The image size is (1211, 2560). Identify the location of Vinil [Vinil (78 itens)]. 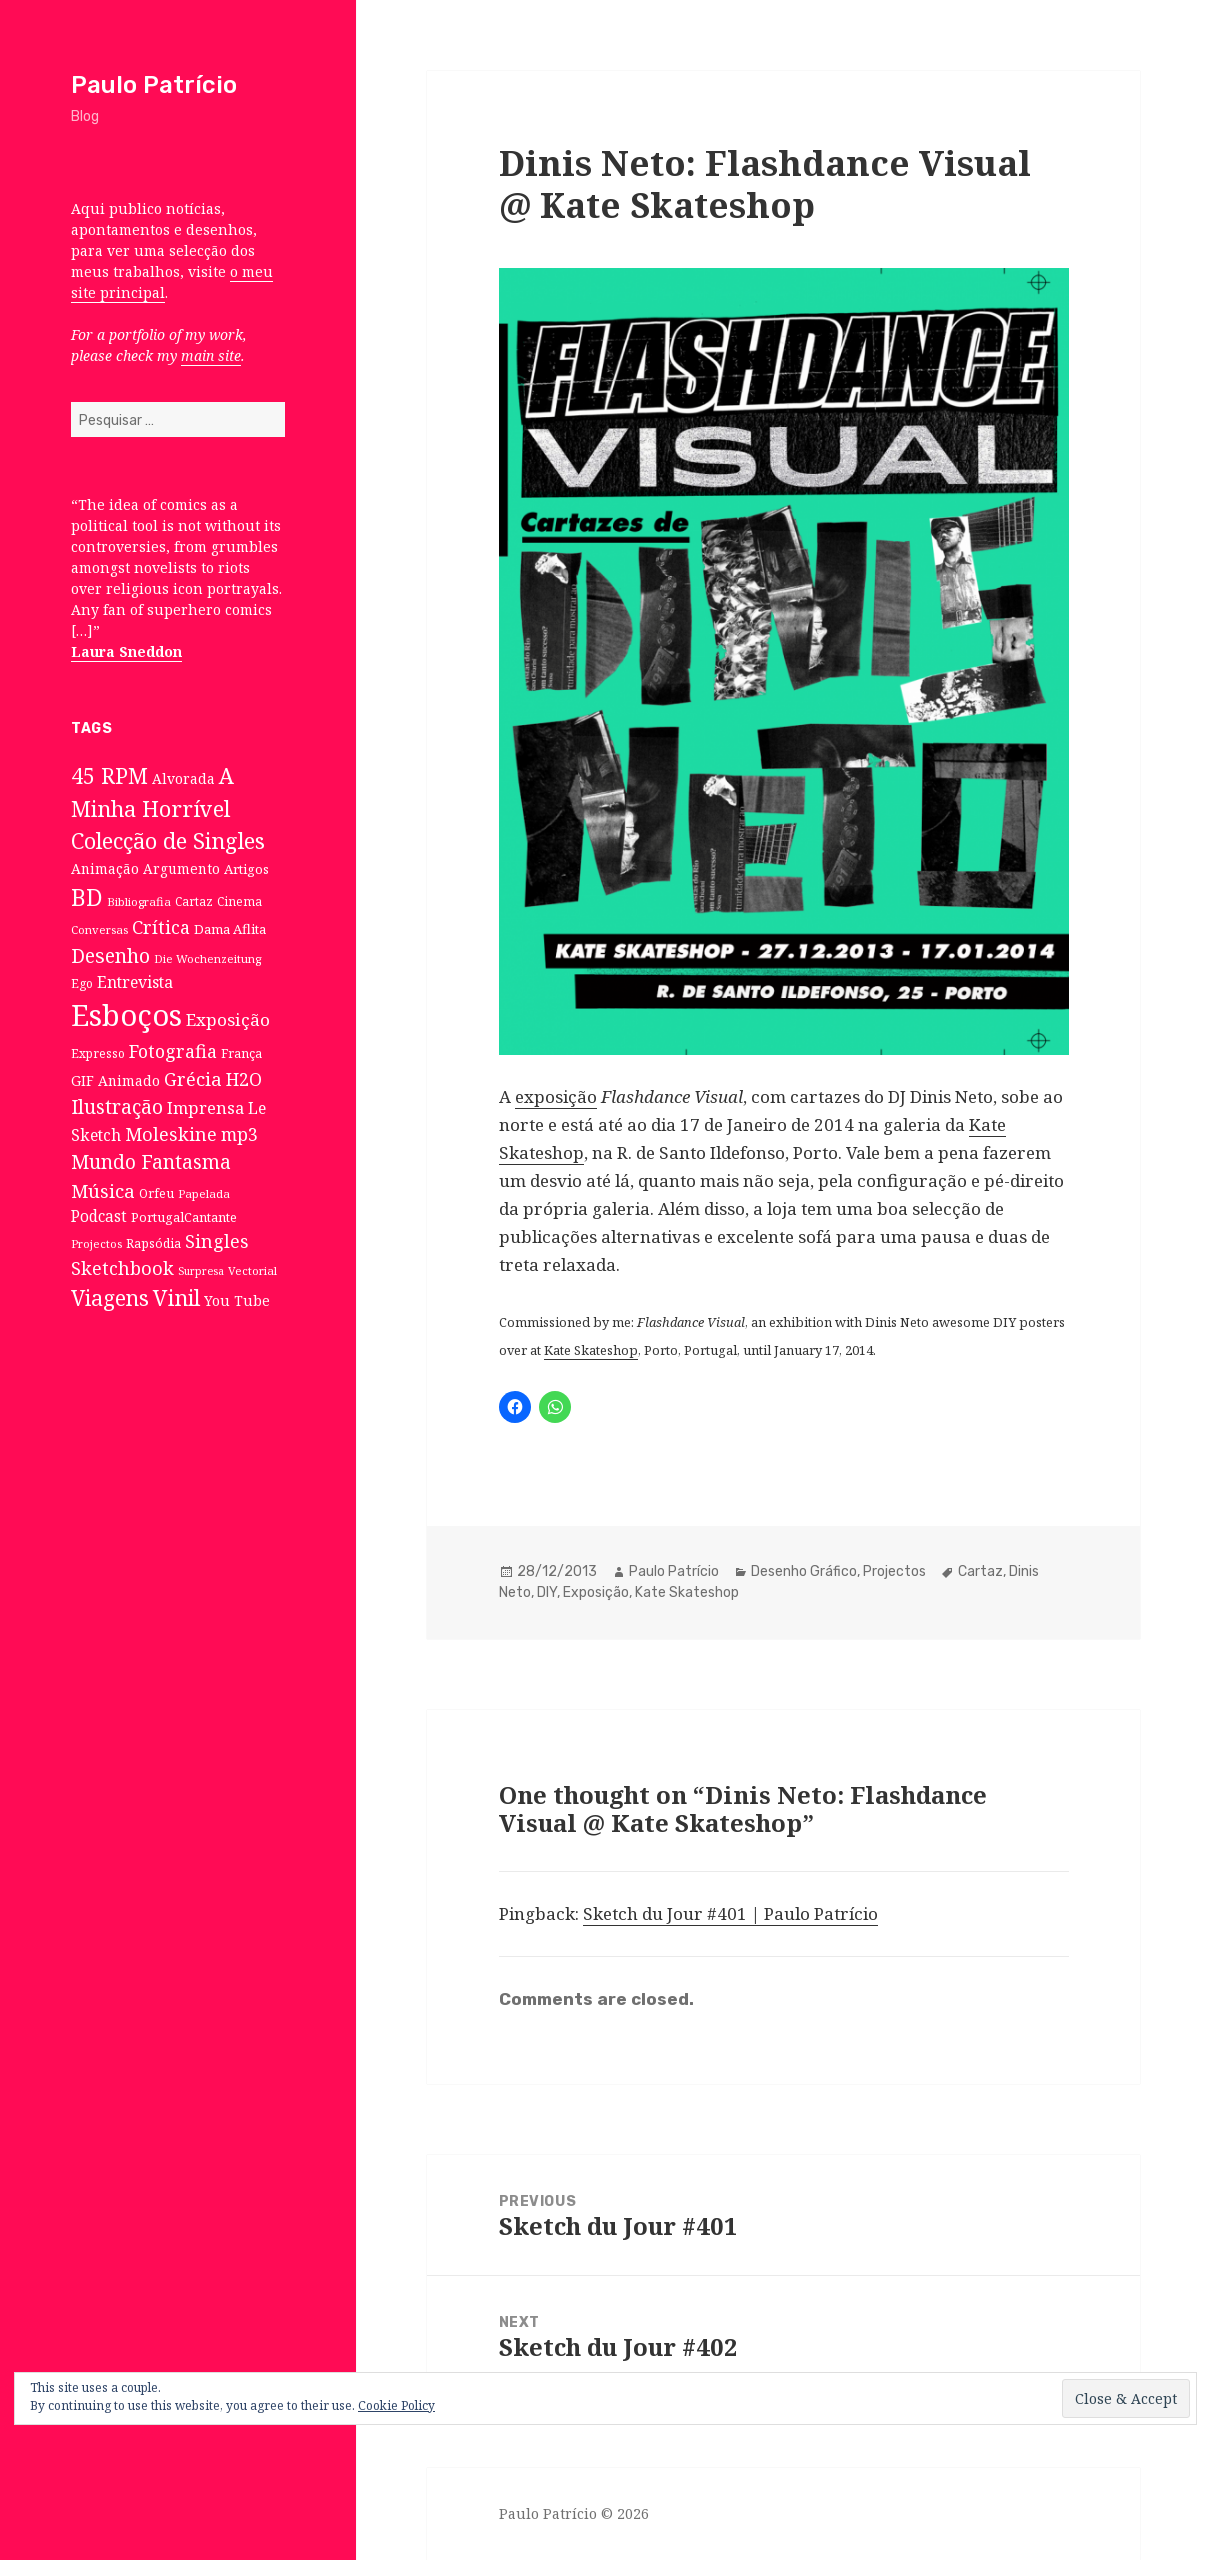
(176, 1297).